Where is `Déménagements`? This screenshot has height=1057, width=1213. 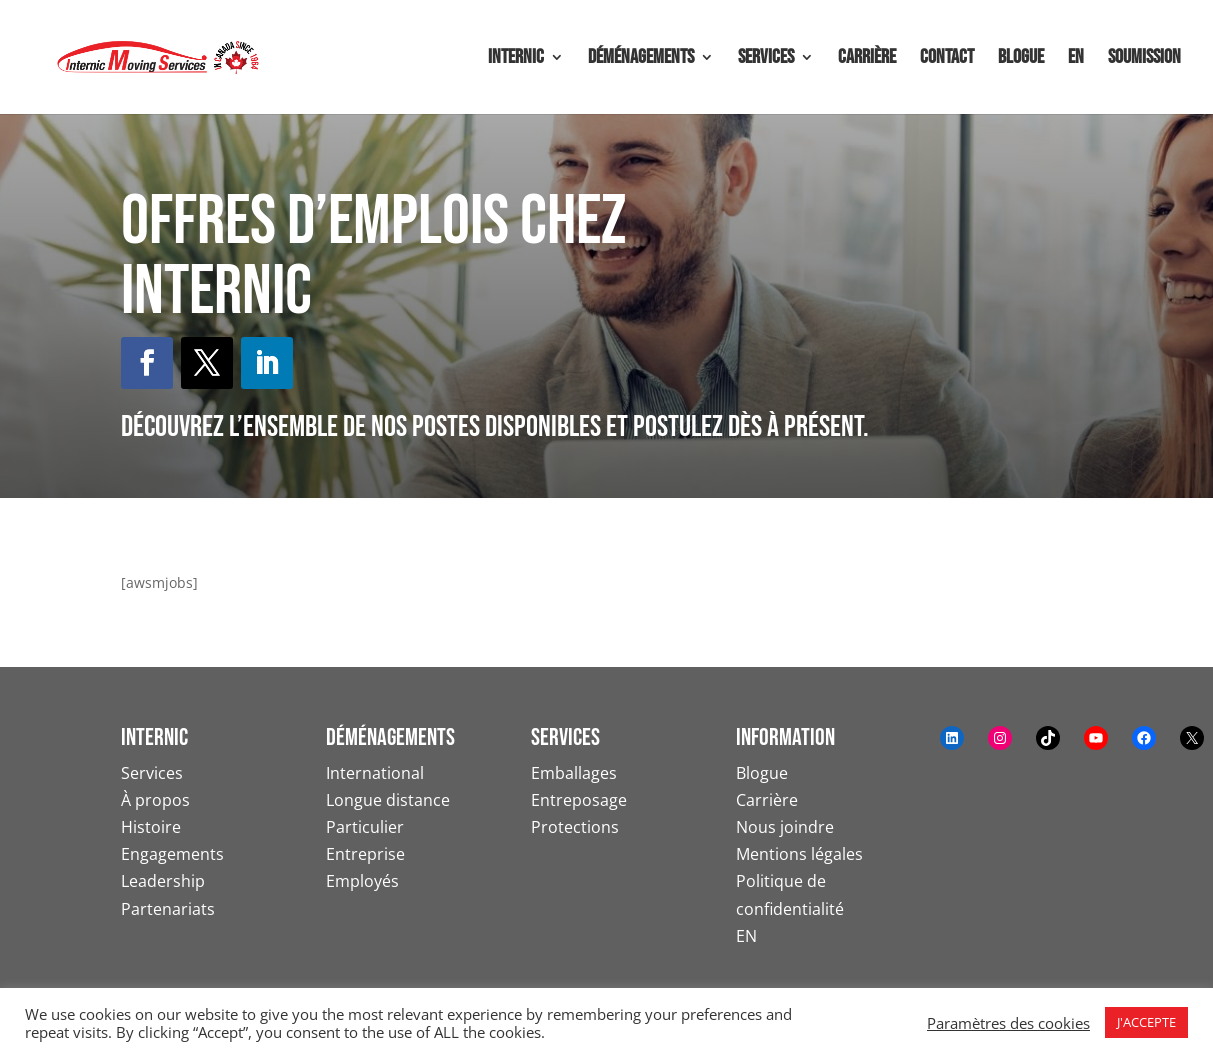 Déménagements is located at coordinates (641, 59).